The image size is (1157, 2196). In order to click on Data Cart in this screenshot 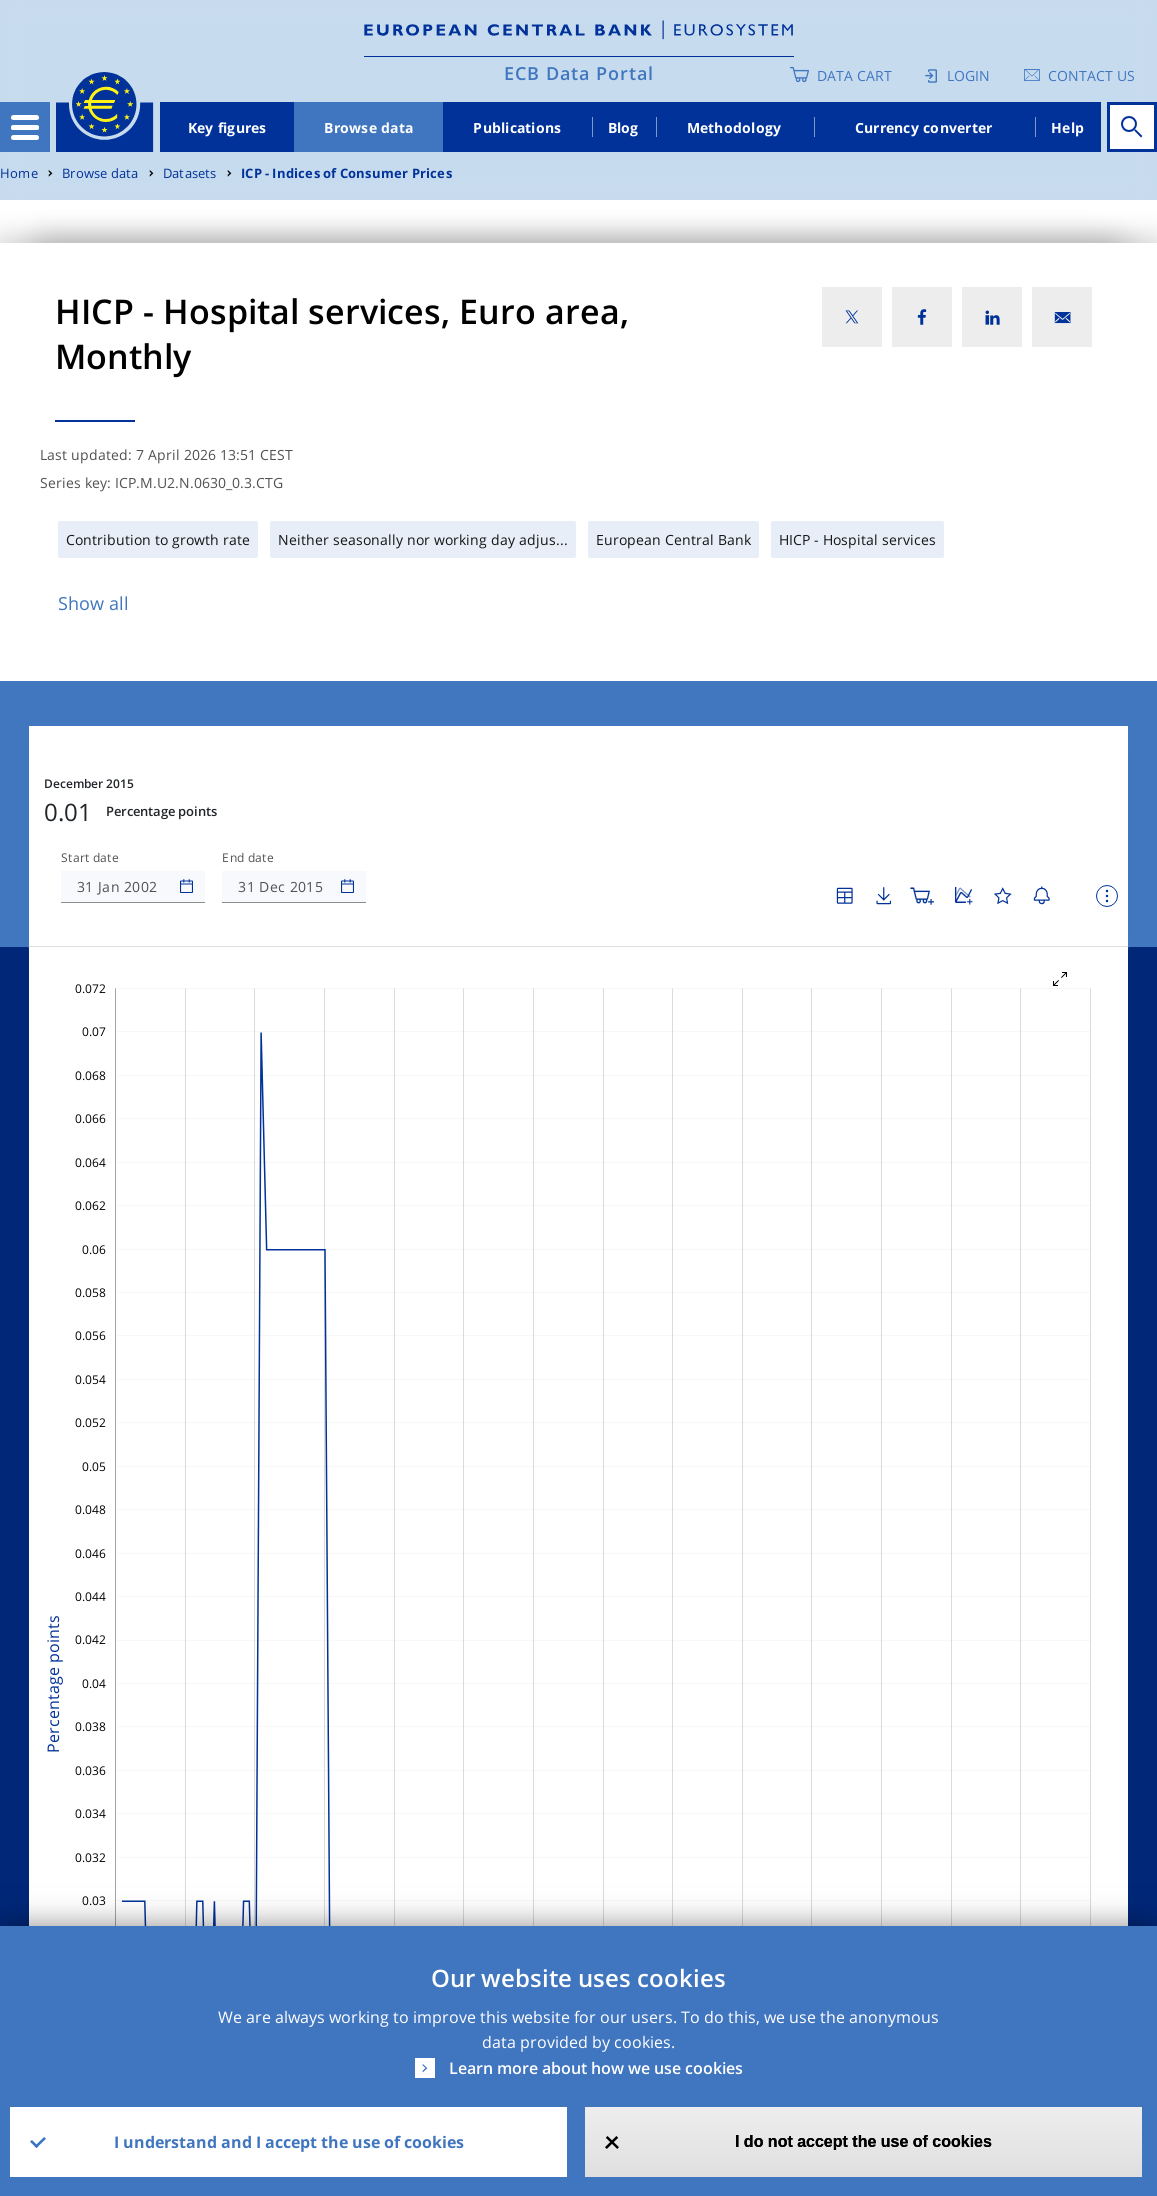, I will do `click(854, 75)`.